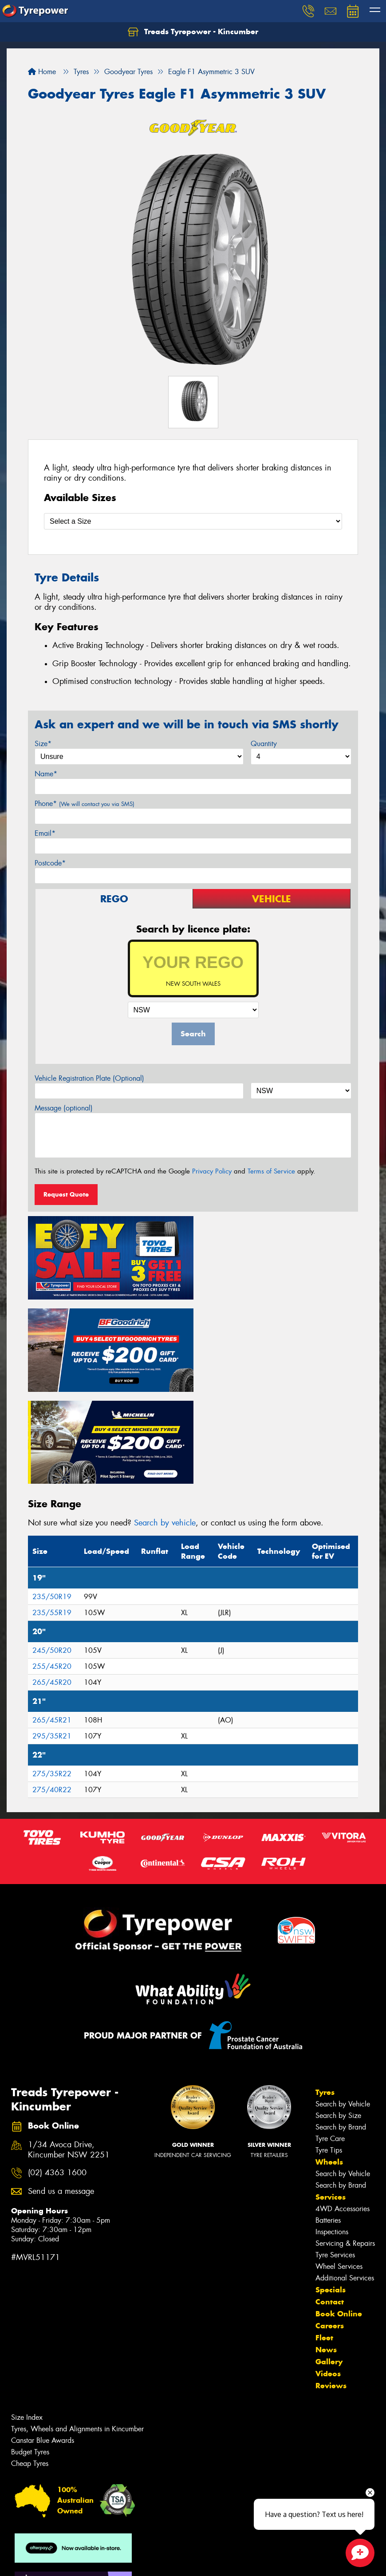 This screenshot has height=2576, width=386. What do you see at coordinates (51, 1693) in the screenshot?
I see `275/40R22` at bounding box center [51, 1693].